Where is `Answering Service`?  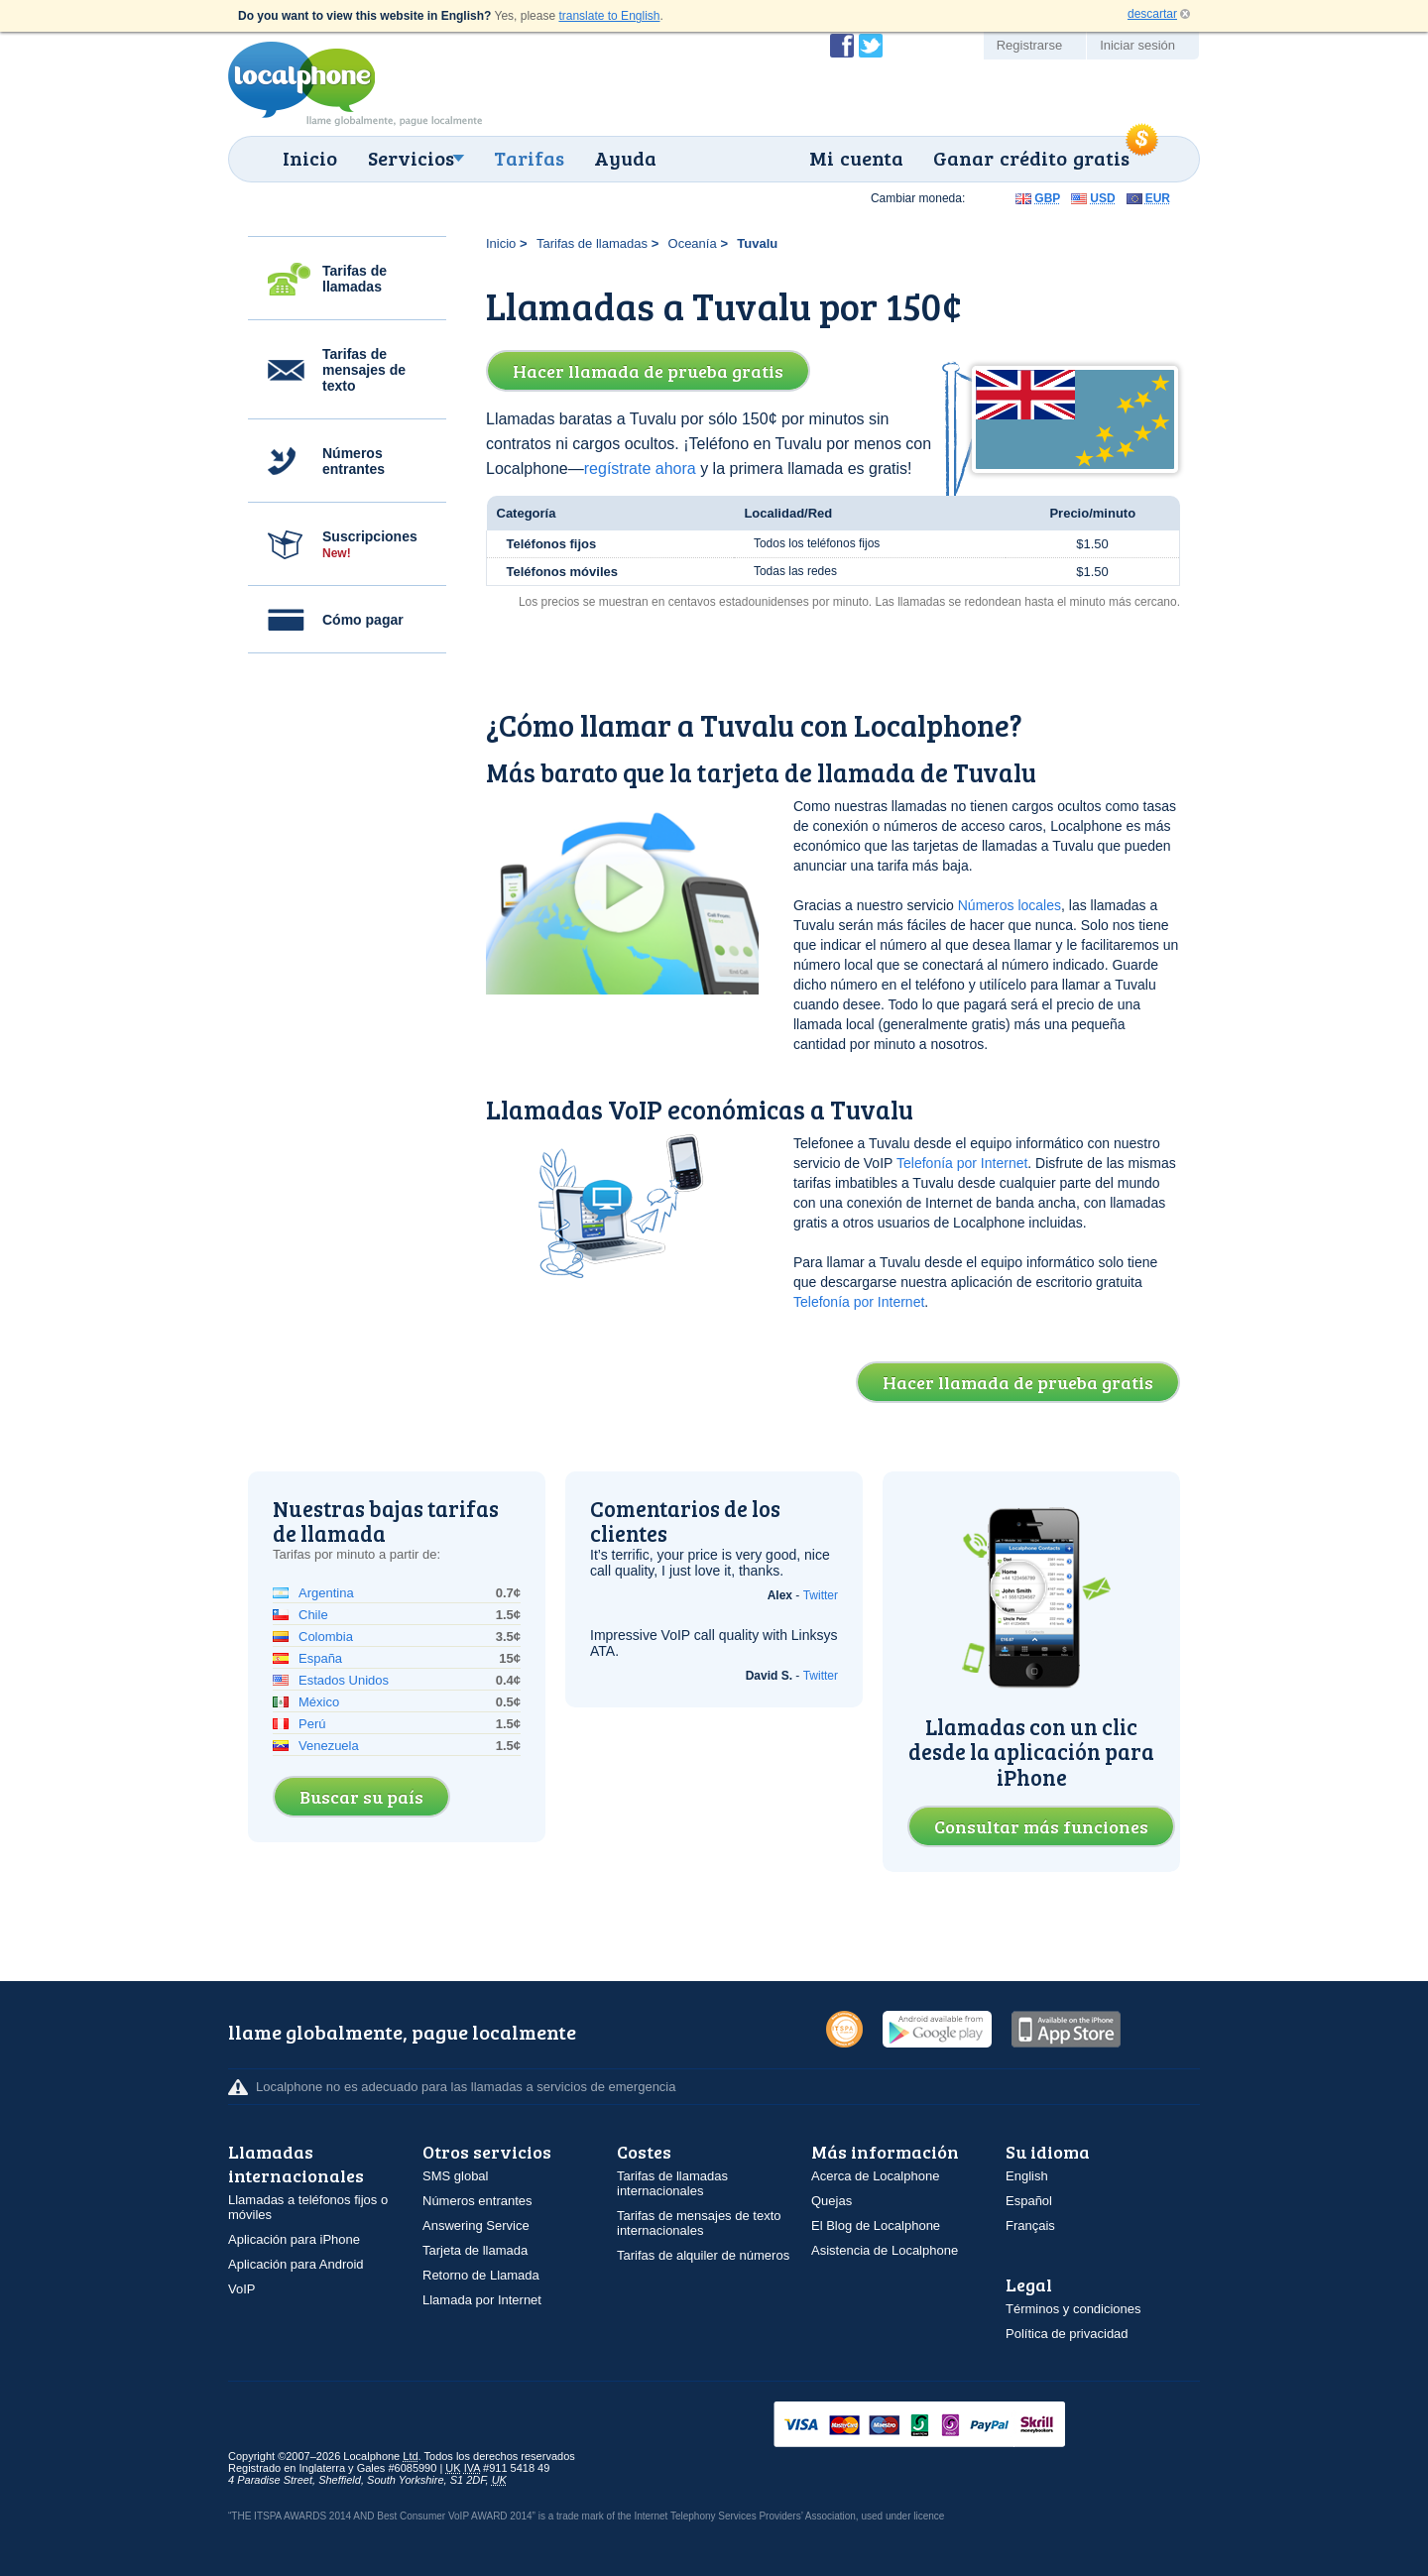 Answering Service is located at coordinates (476, 2225).